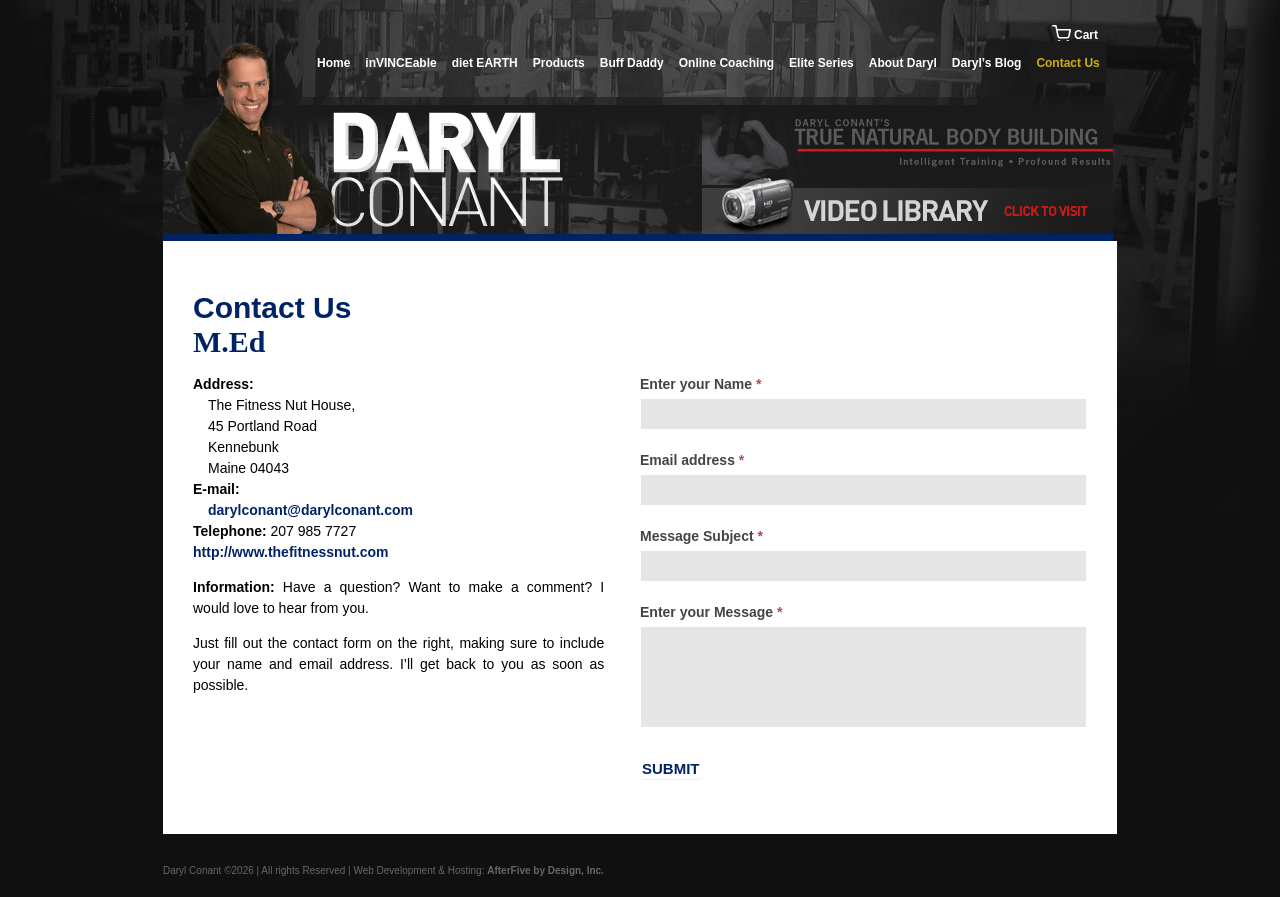 The width and height of the screenshot is (1280, 897). What do you see at coordinates (545, 870) in the screenshot?
I see `AfterFive by Design, Inc.` at bounding box center [545, 870].